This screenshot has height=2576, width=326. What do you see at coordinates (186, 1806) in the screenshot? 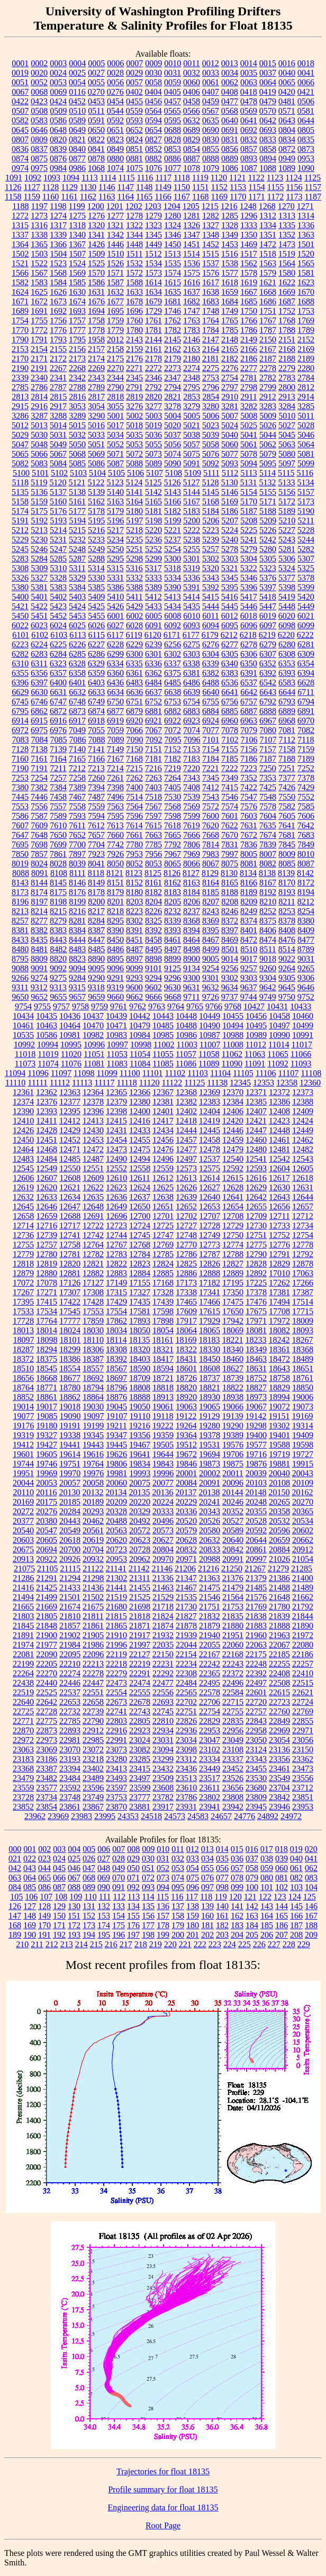
I see `23931` at bounding box center [186, 1806].